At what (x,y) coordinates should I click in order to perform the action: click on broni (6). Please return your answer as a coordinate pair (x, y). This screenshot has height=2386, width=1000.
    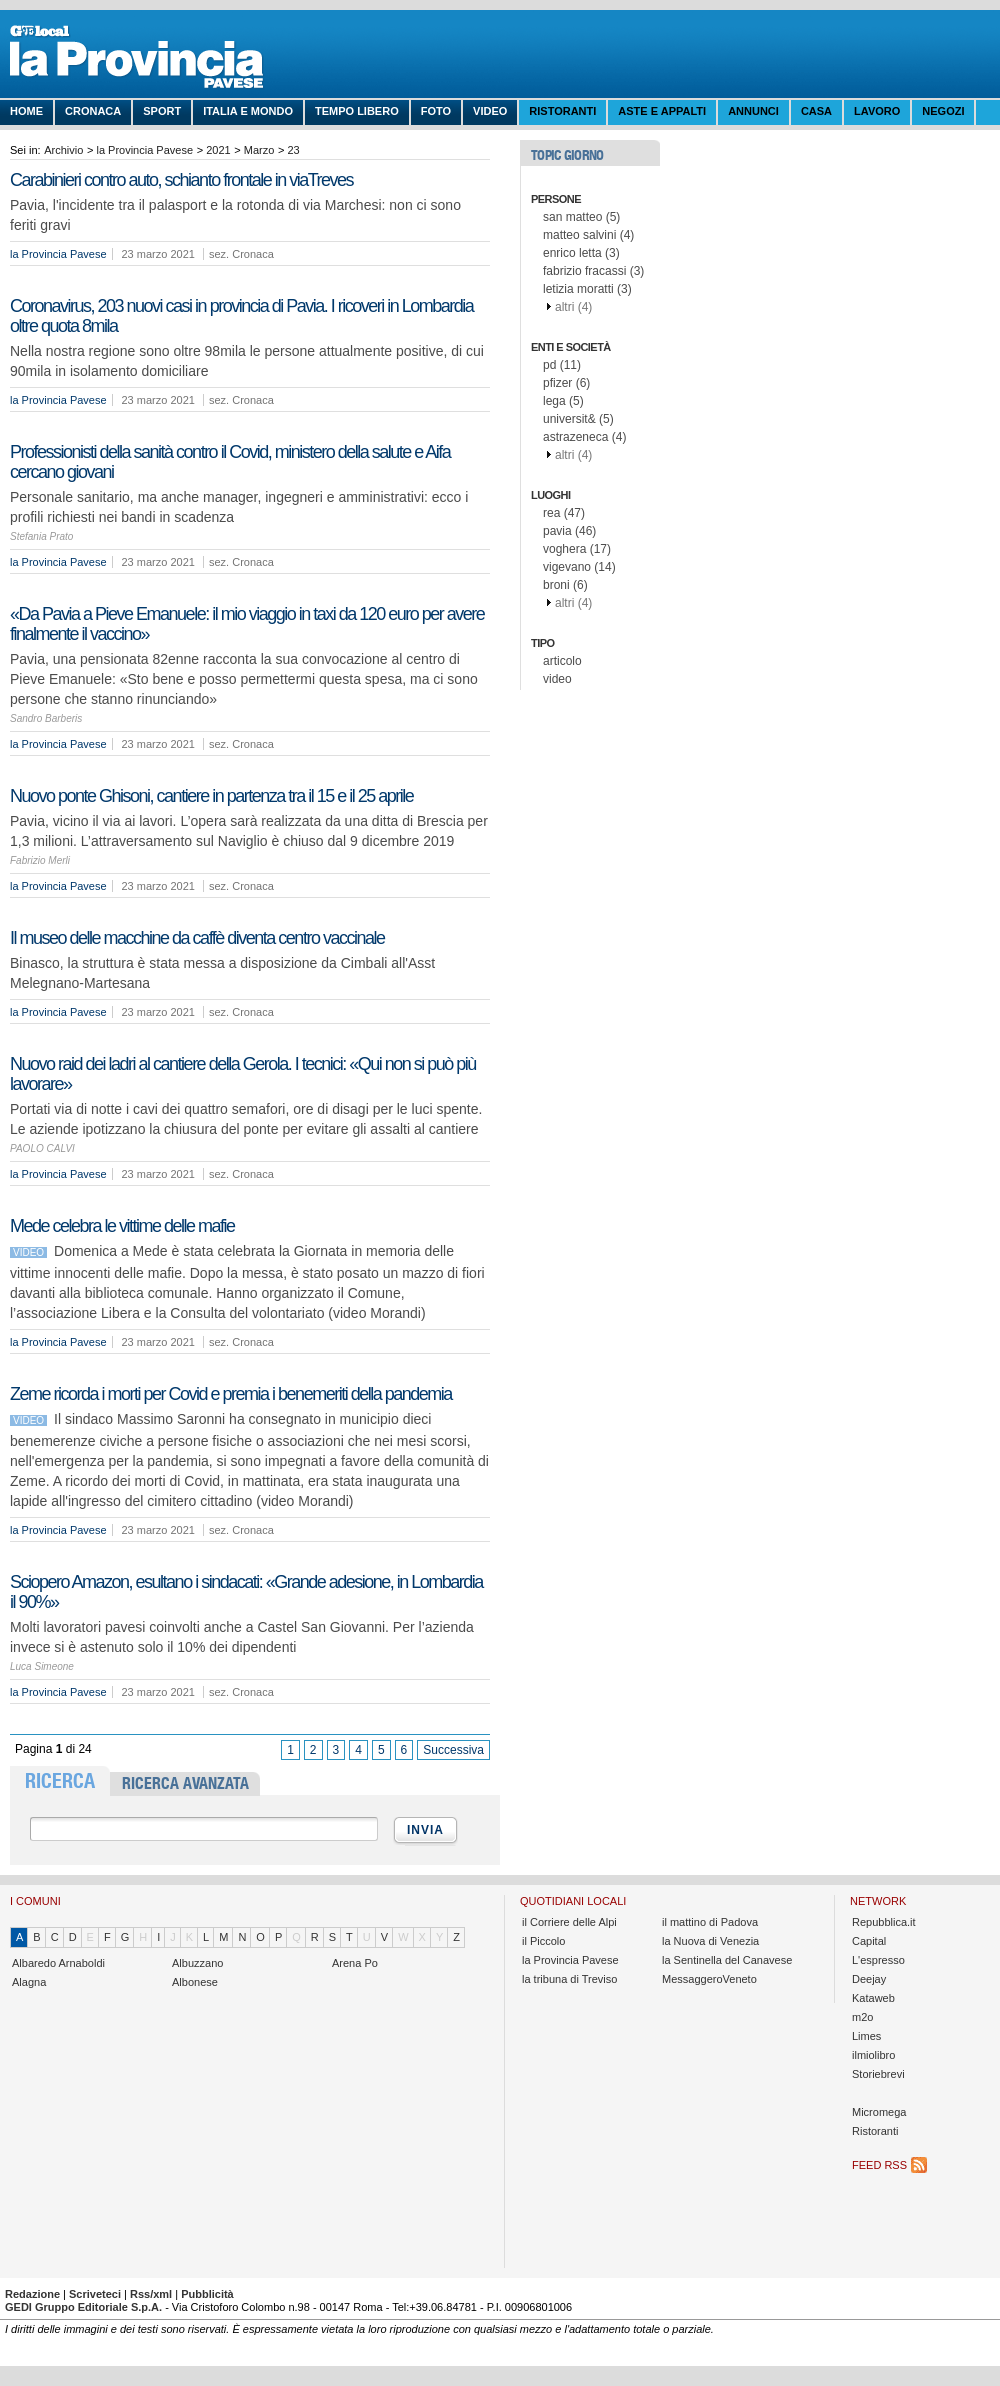
    Looking at the image, I should click on (565, 585).